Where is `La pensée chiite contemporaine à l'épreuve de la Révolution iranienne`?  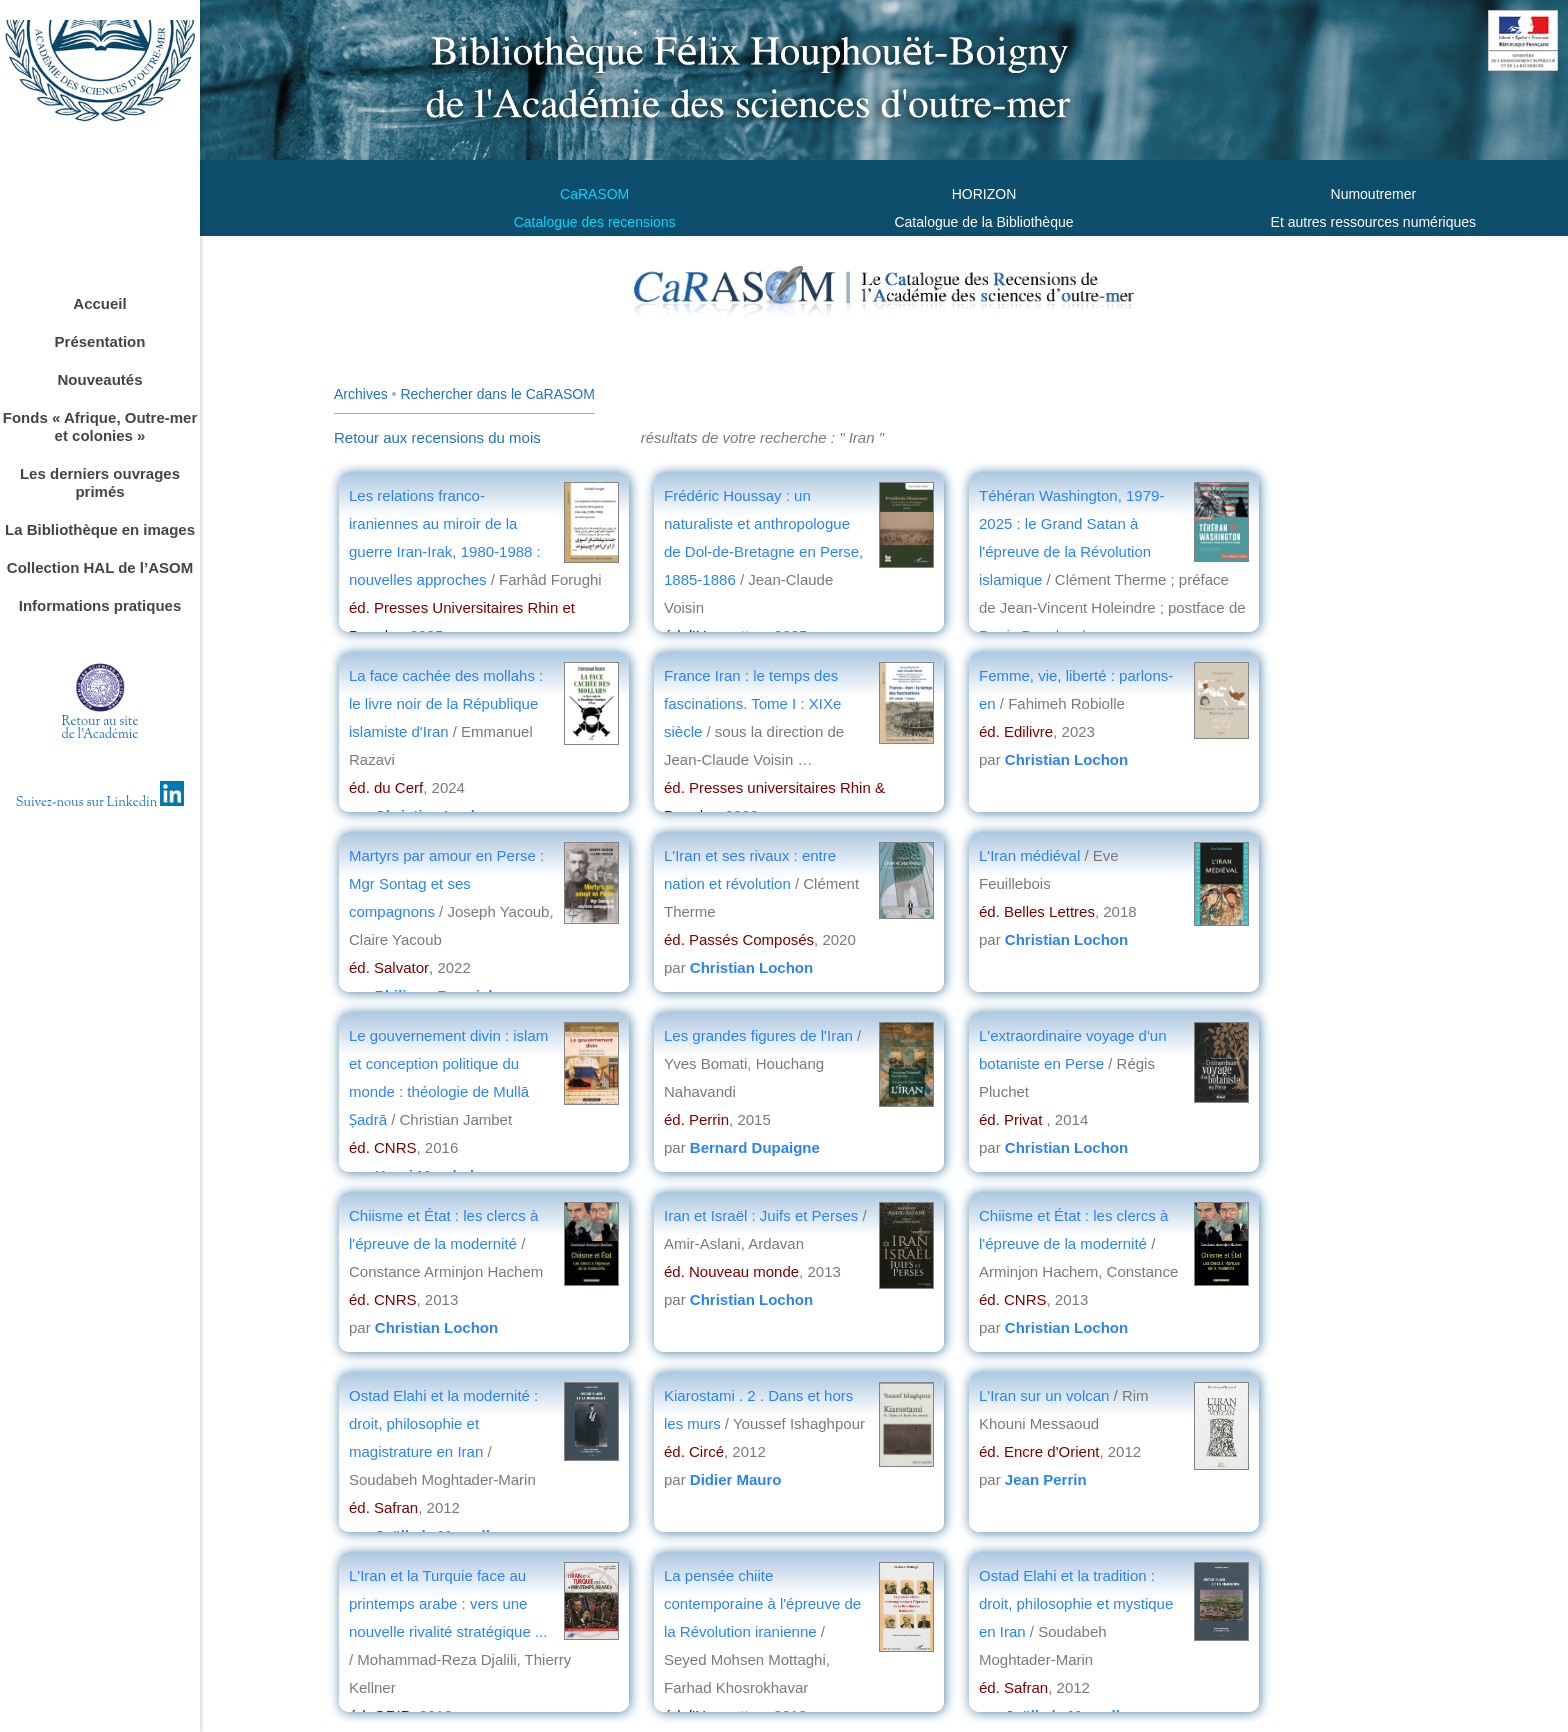 La pensée chiite contemporaine à l'épreuve de la Révolution iranienne is located at coordinates (762, 1603).